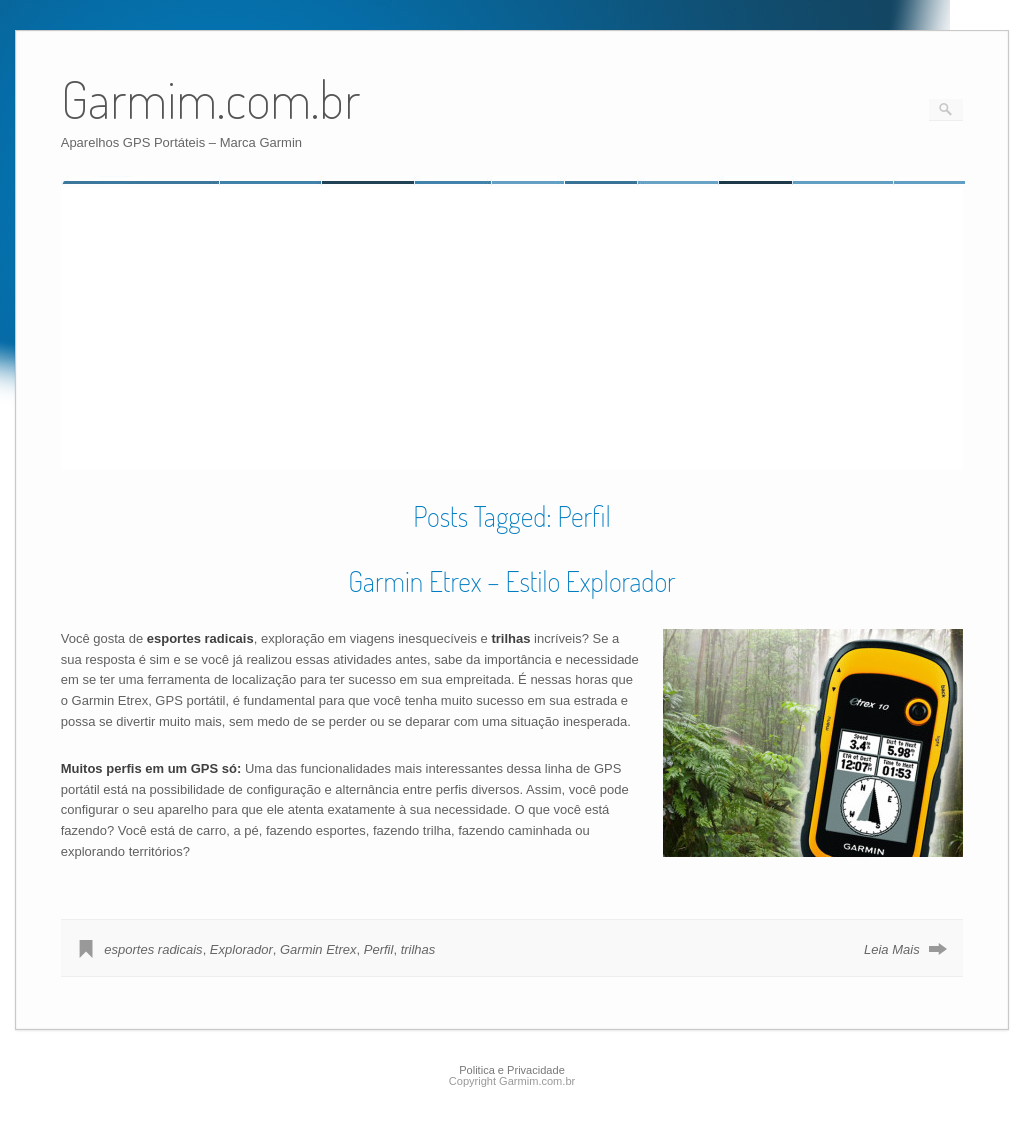  I want to click on Perfil, so click(379, 949).